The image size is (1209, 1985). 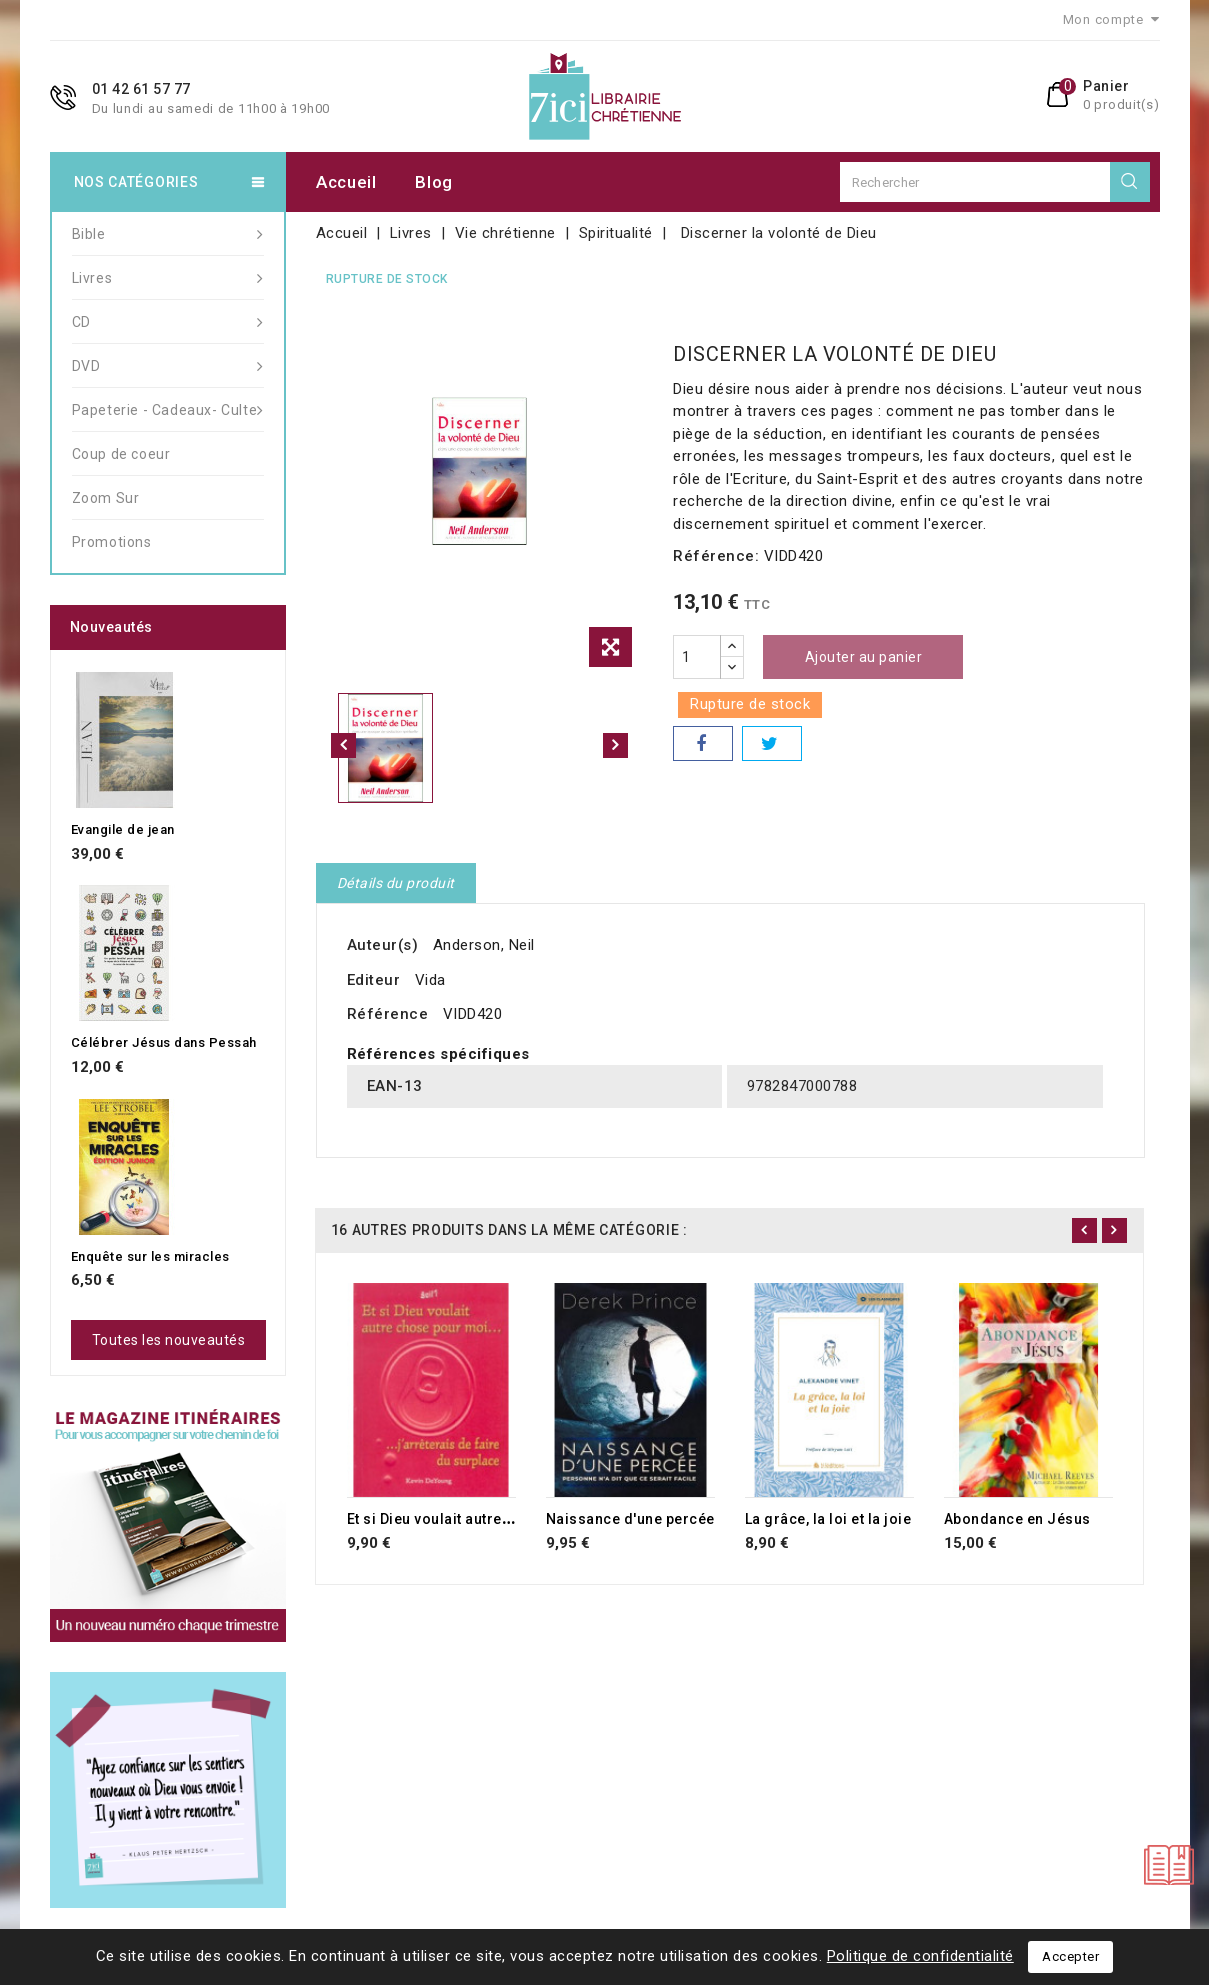 I want to click on Blog, so click(x=434, y=182).